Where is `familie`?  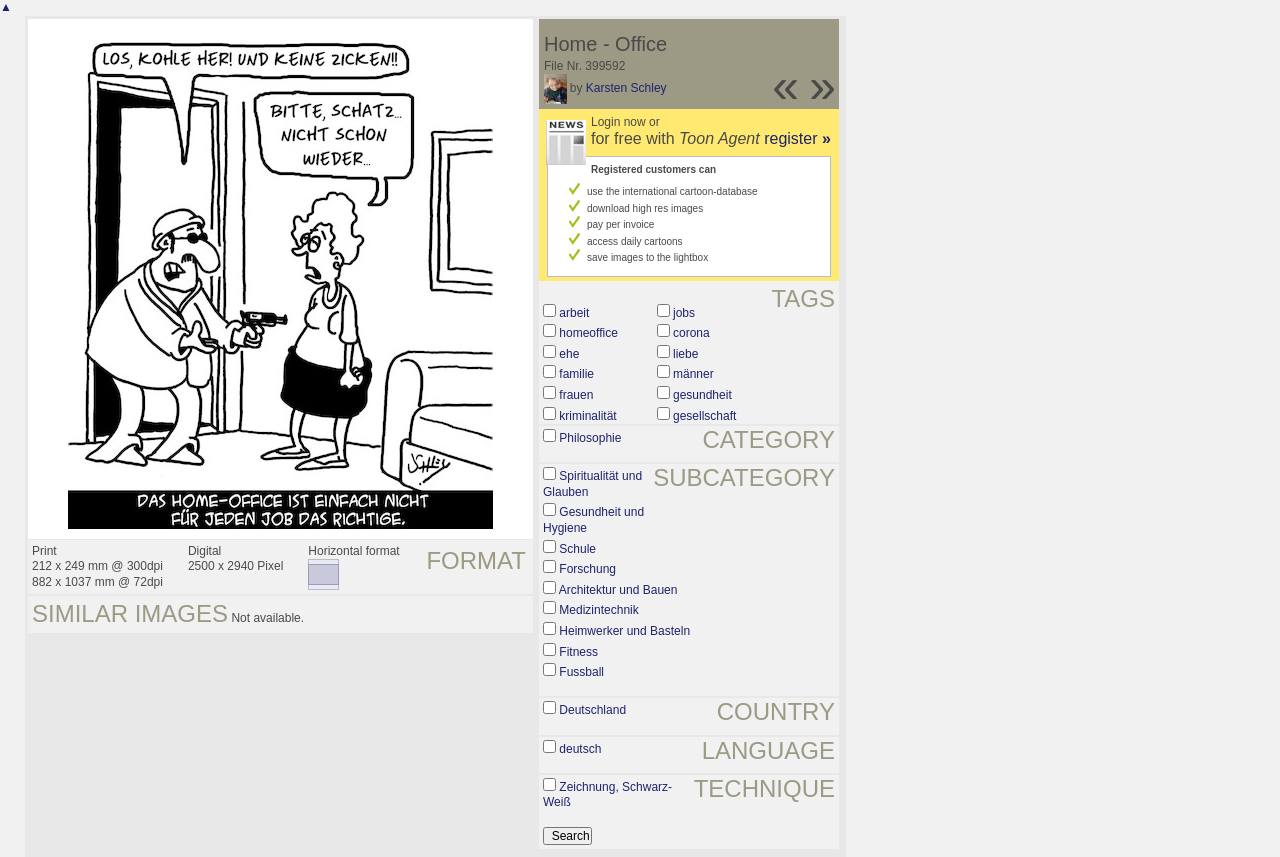 familie is located at coordinates (576, 374).